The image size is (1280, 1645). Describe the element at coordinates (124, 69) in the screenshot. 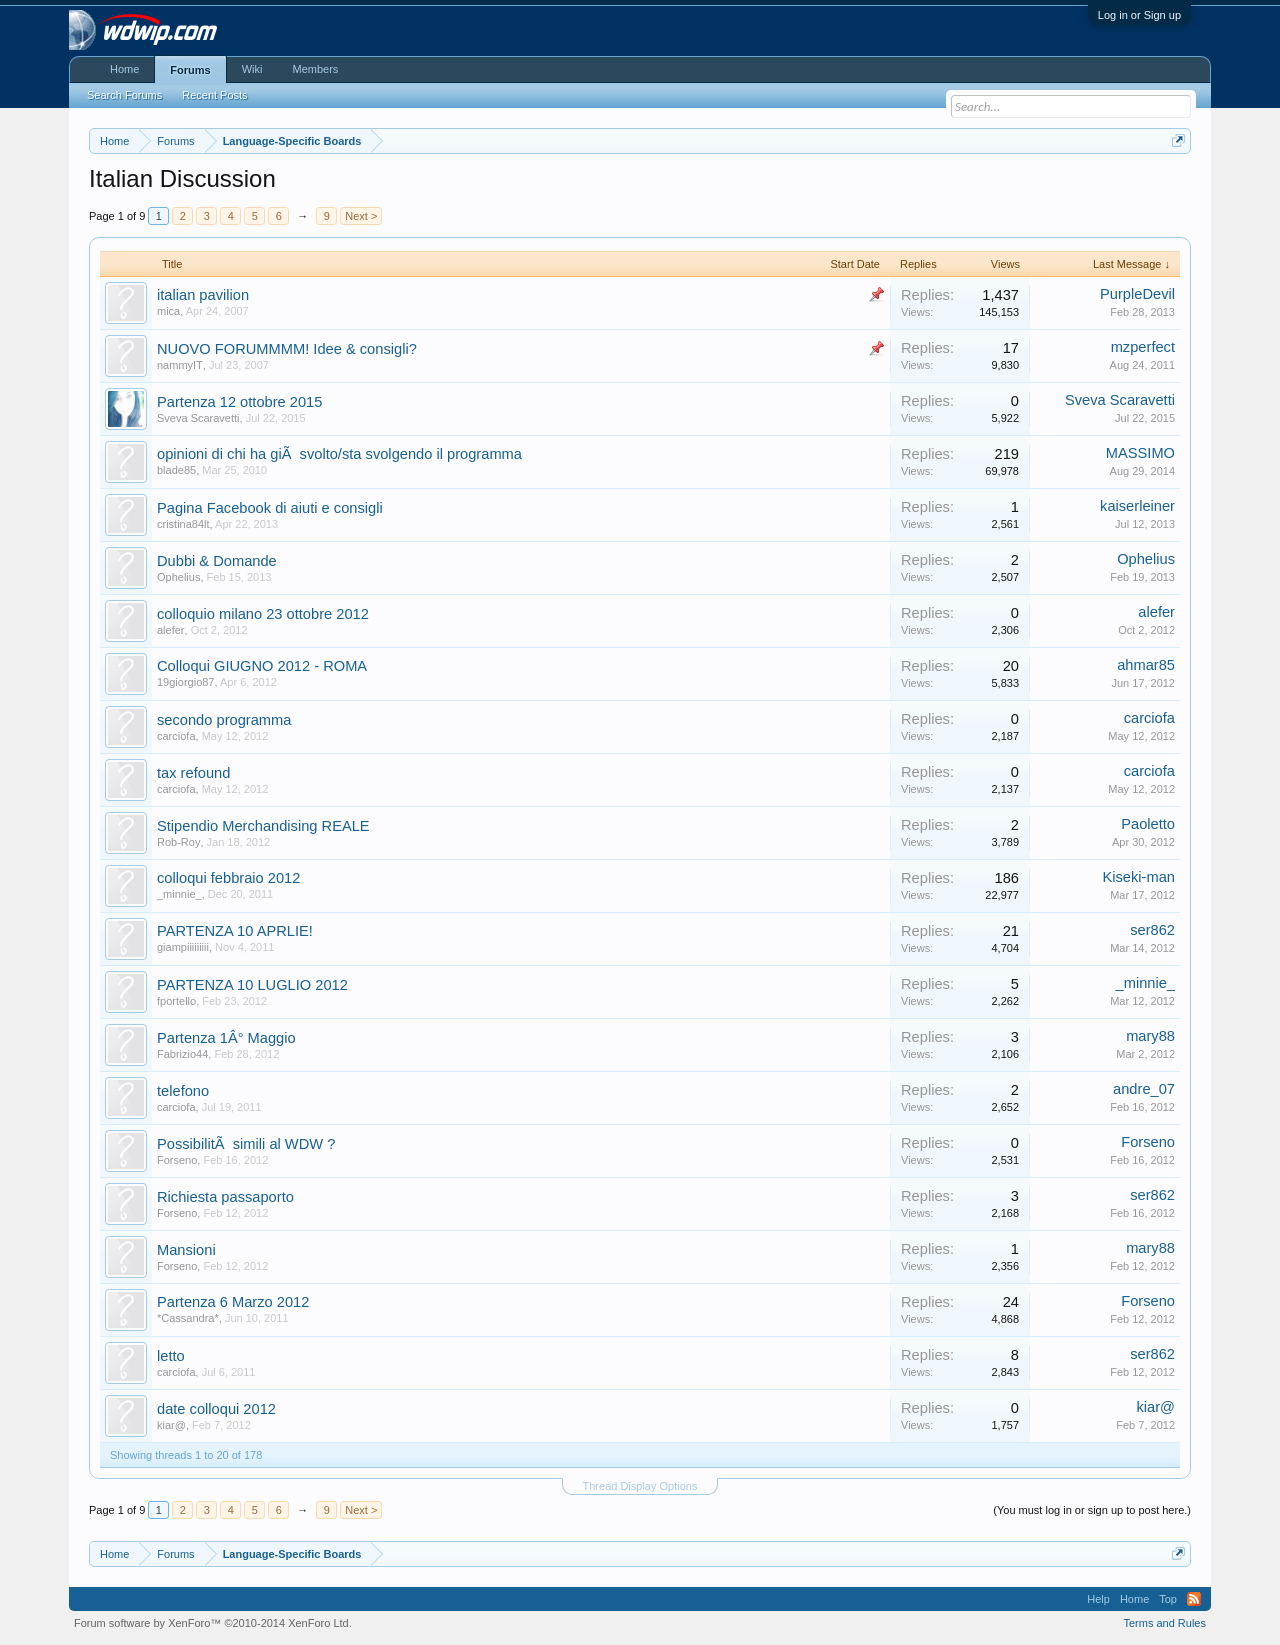

I see `Home` at that location.